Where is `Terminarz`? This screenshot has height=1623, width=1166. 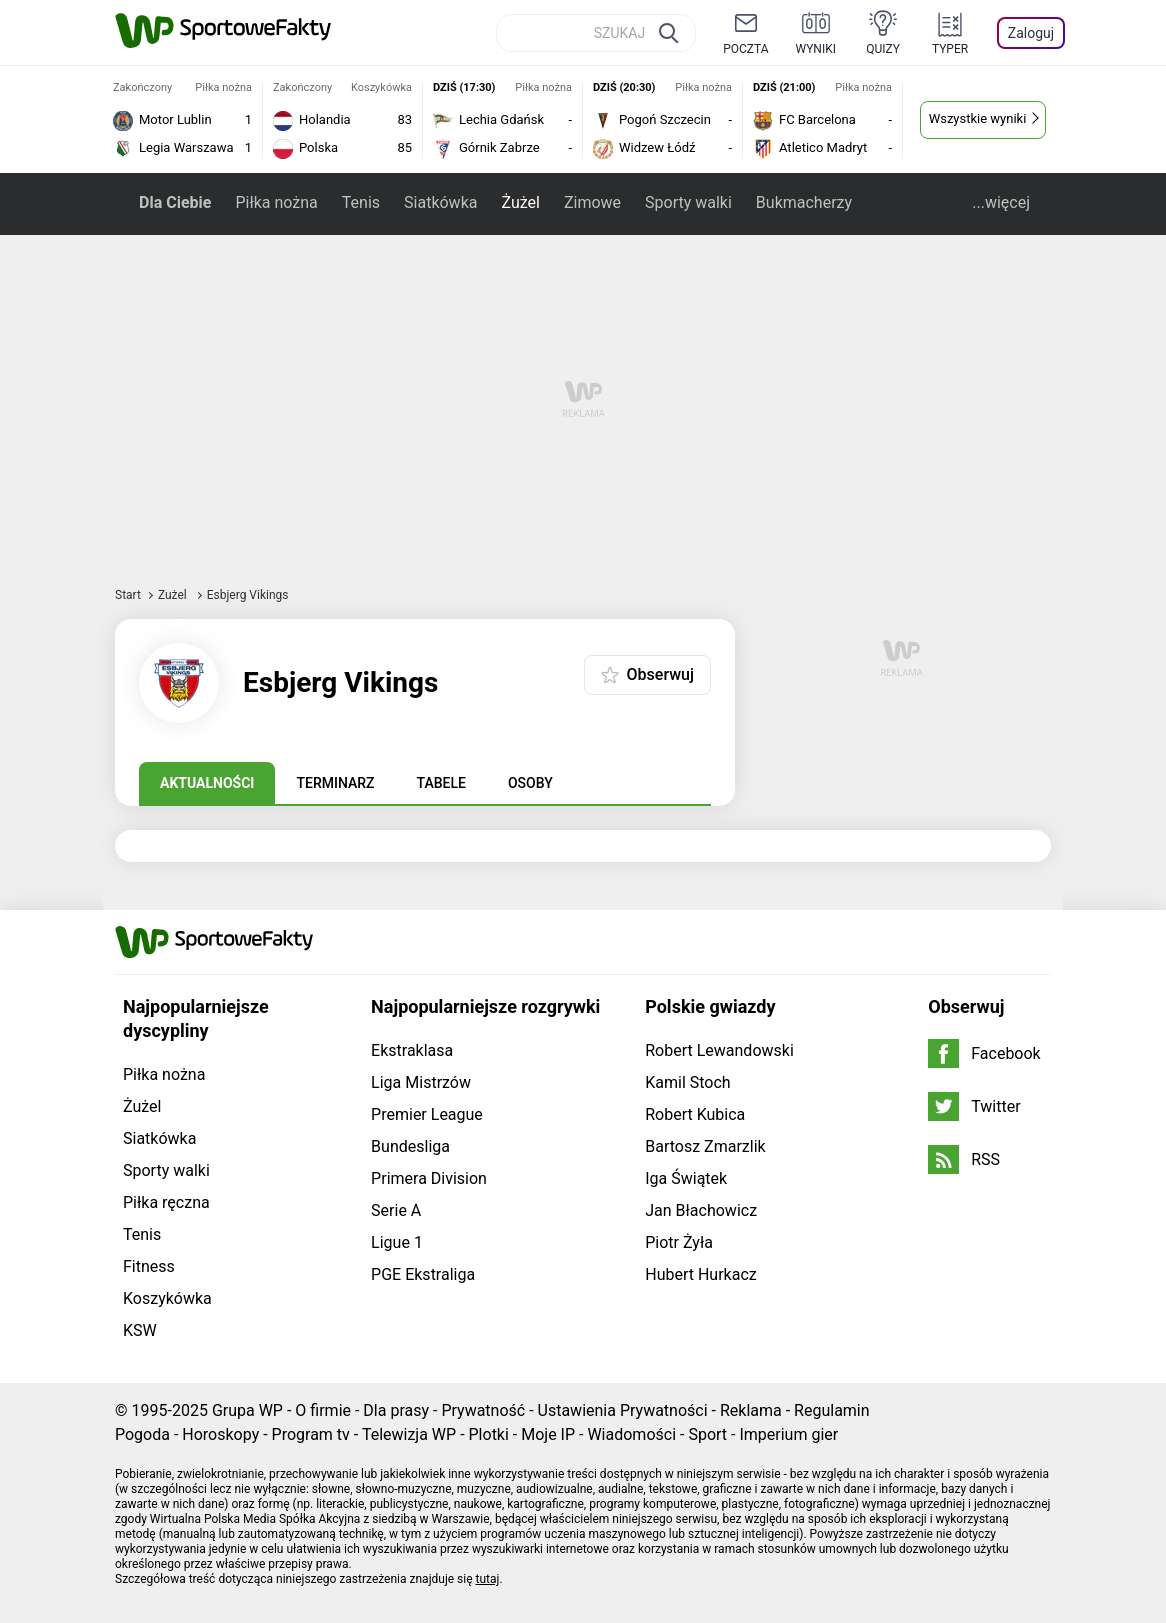 Terminarz is located at coordinates (335, 783).